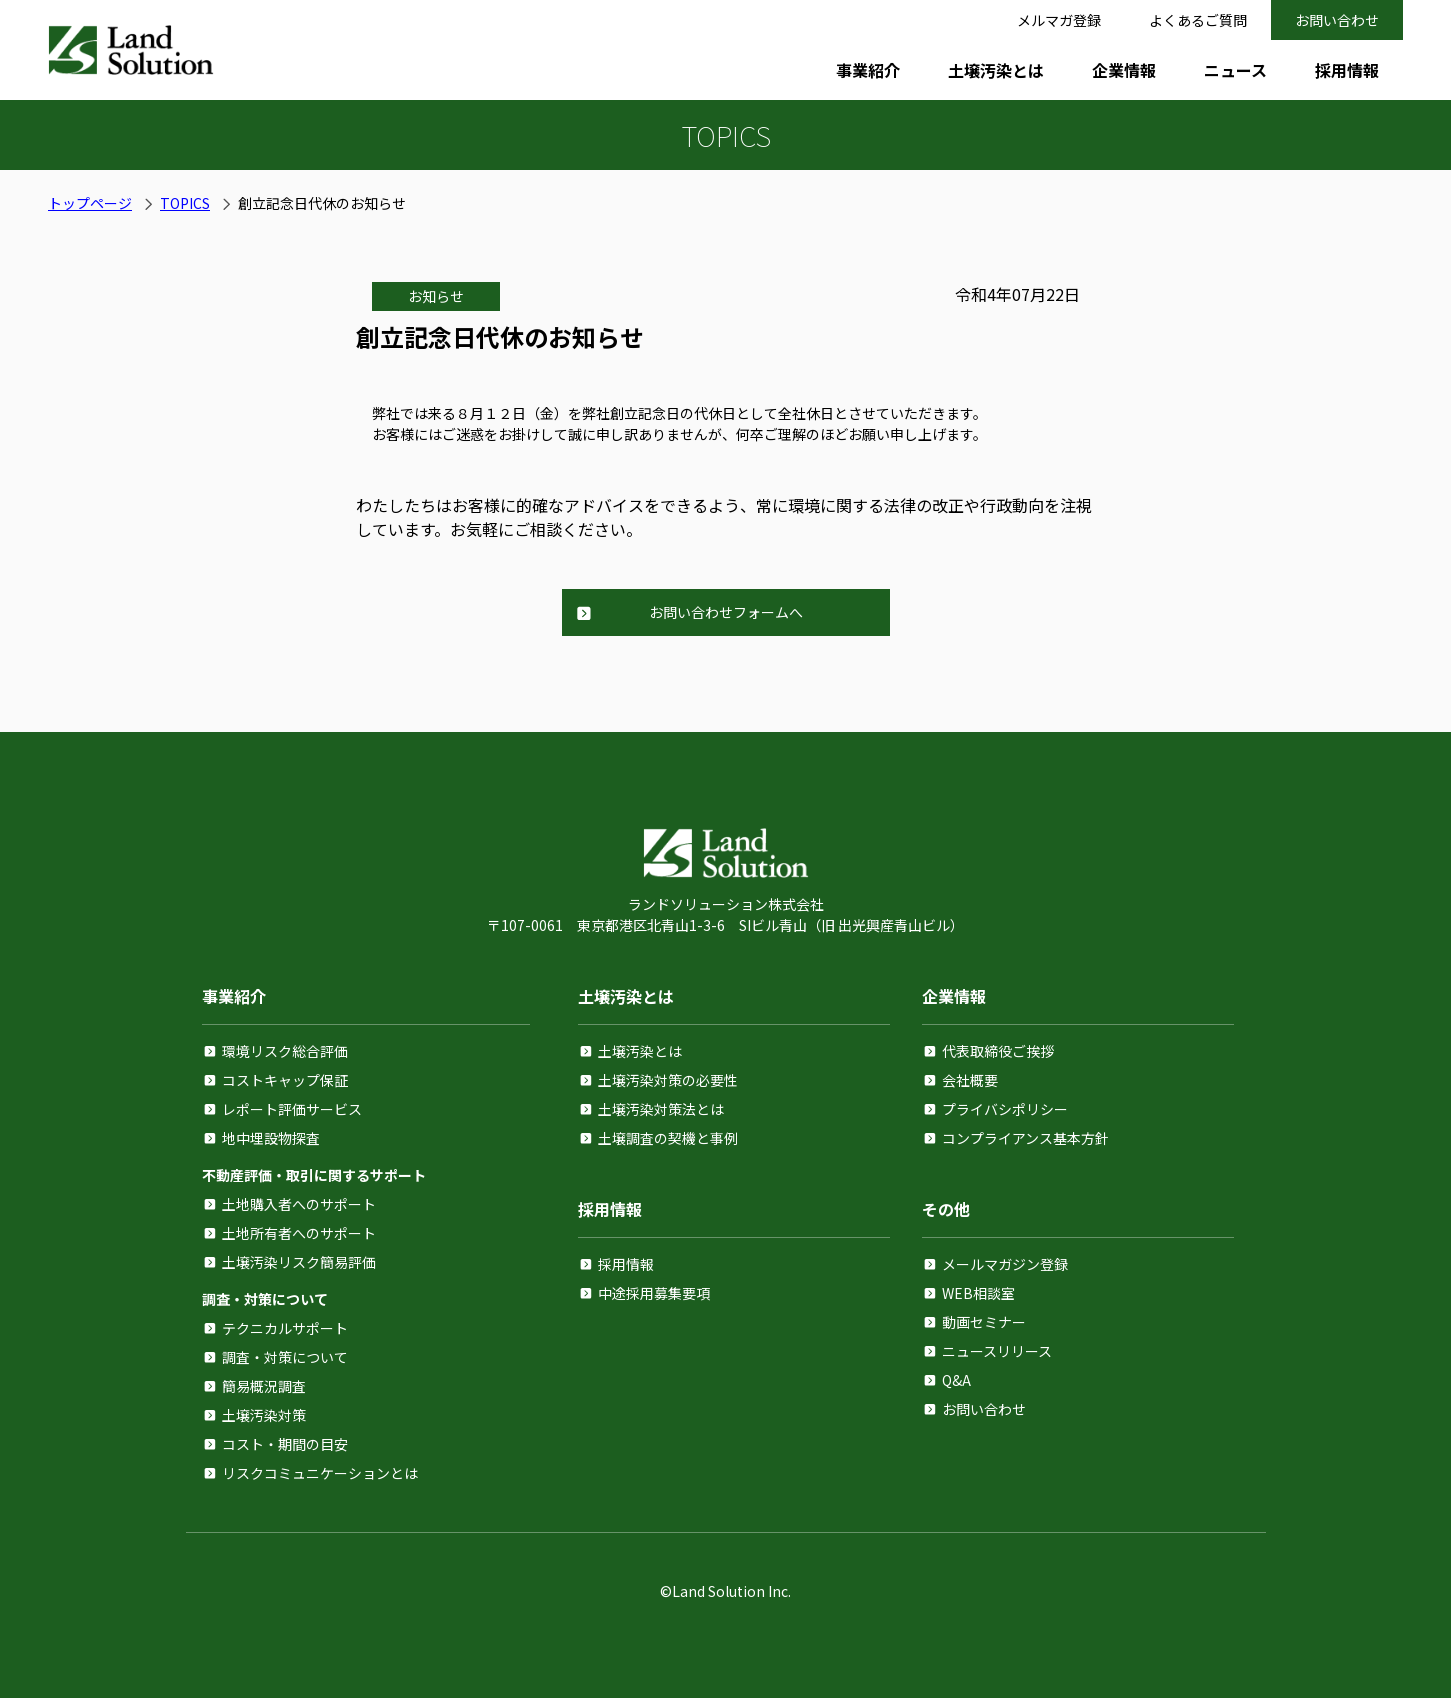  What do you see at coordinates (285, 1328) in the screenshot?
I see `テクニカルサポート` at bounding box center [285, 1328].